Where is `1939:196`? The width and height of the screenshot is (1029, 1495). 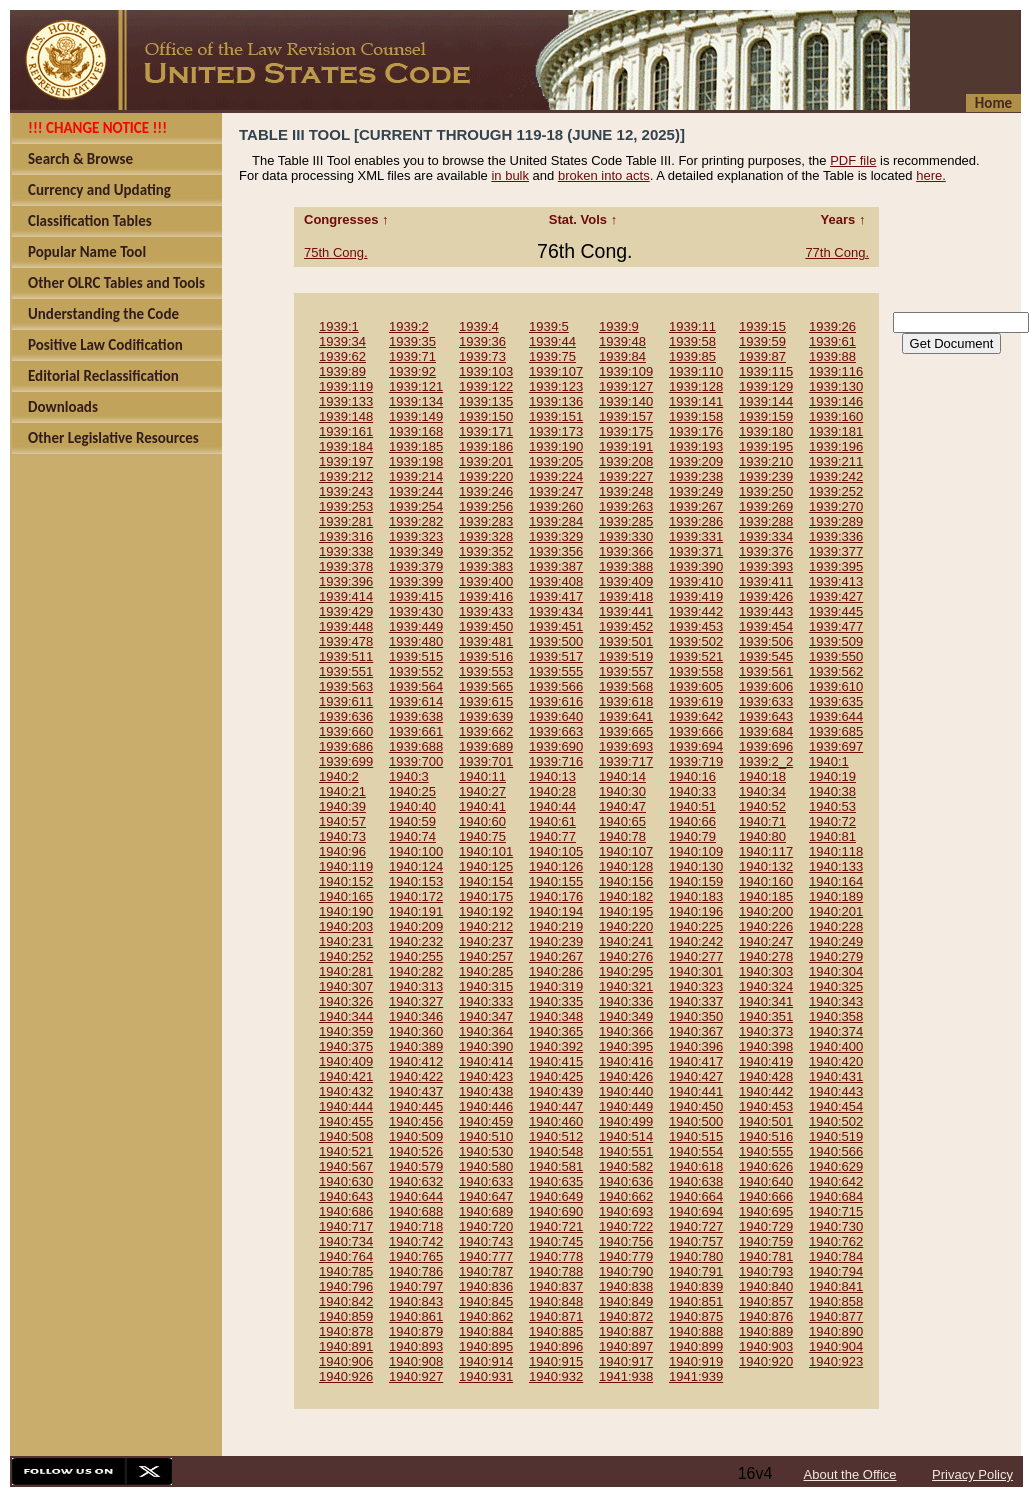
1939:196 is located at coordinates (836, 446).